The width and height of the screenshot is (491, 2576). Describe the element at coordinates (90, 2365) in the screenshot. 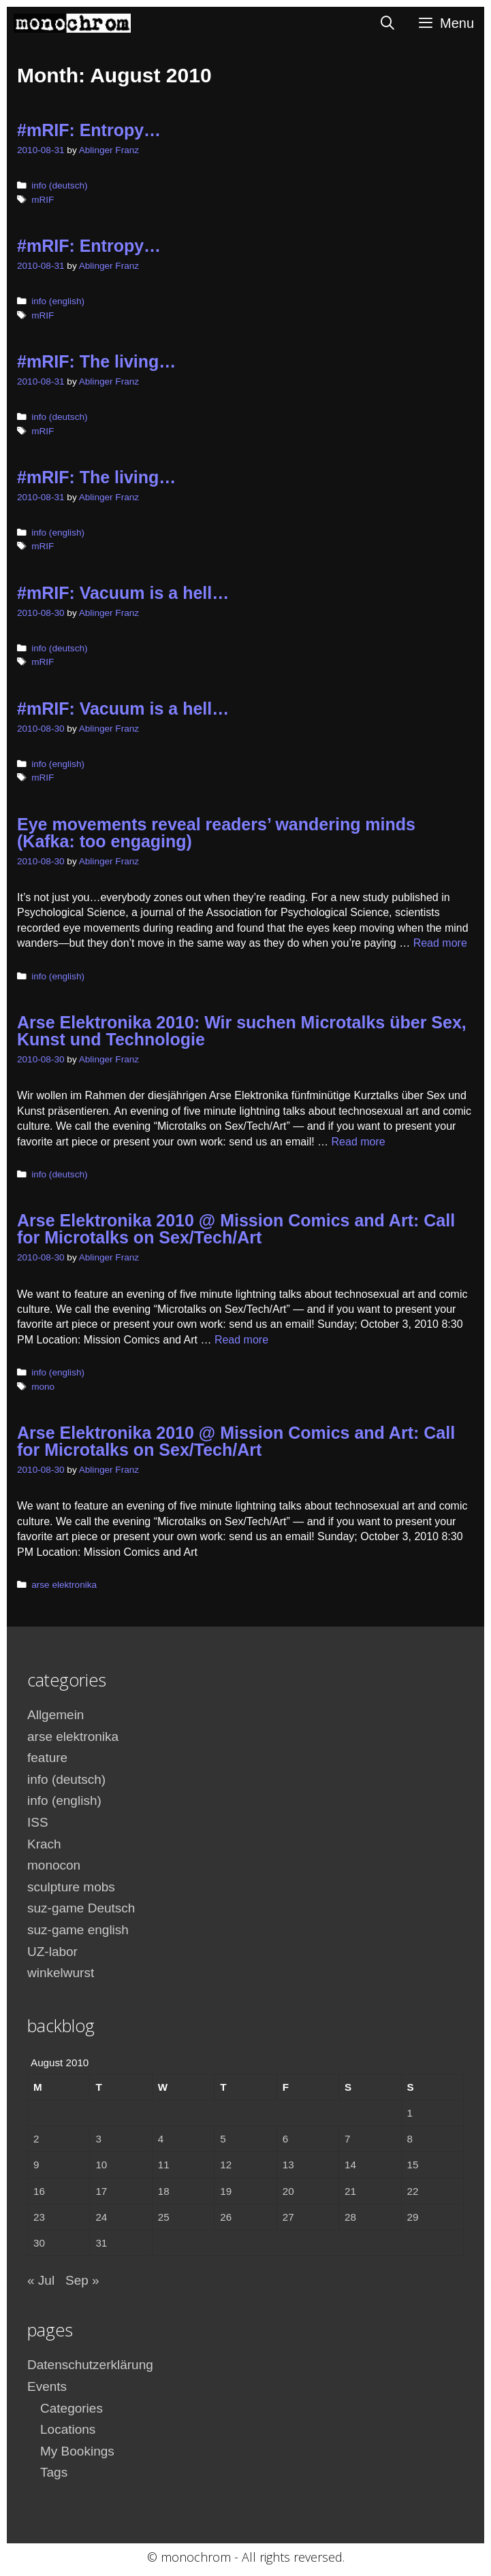

I see `Datenschutzerklärung` at that location.